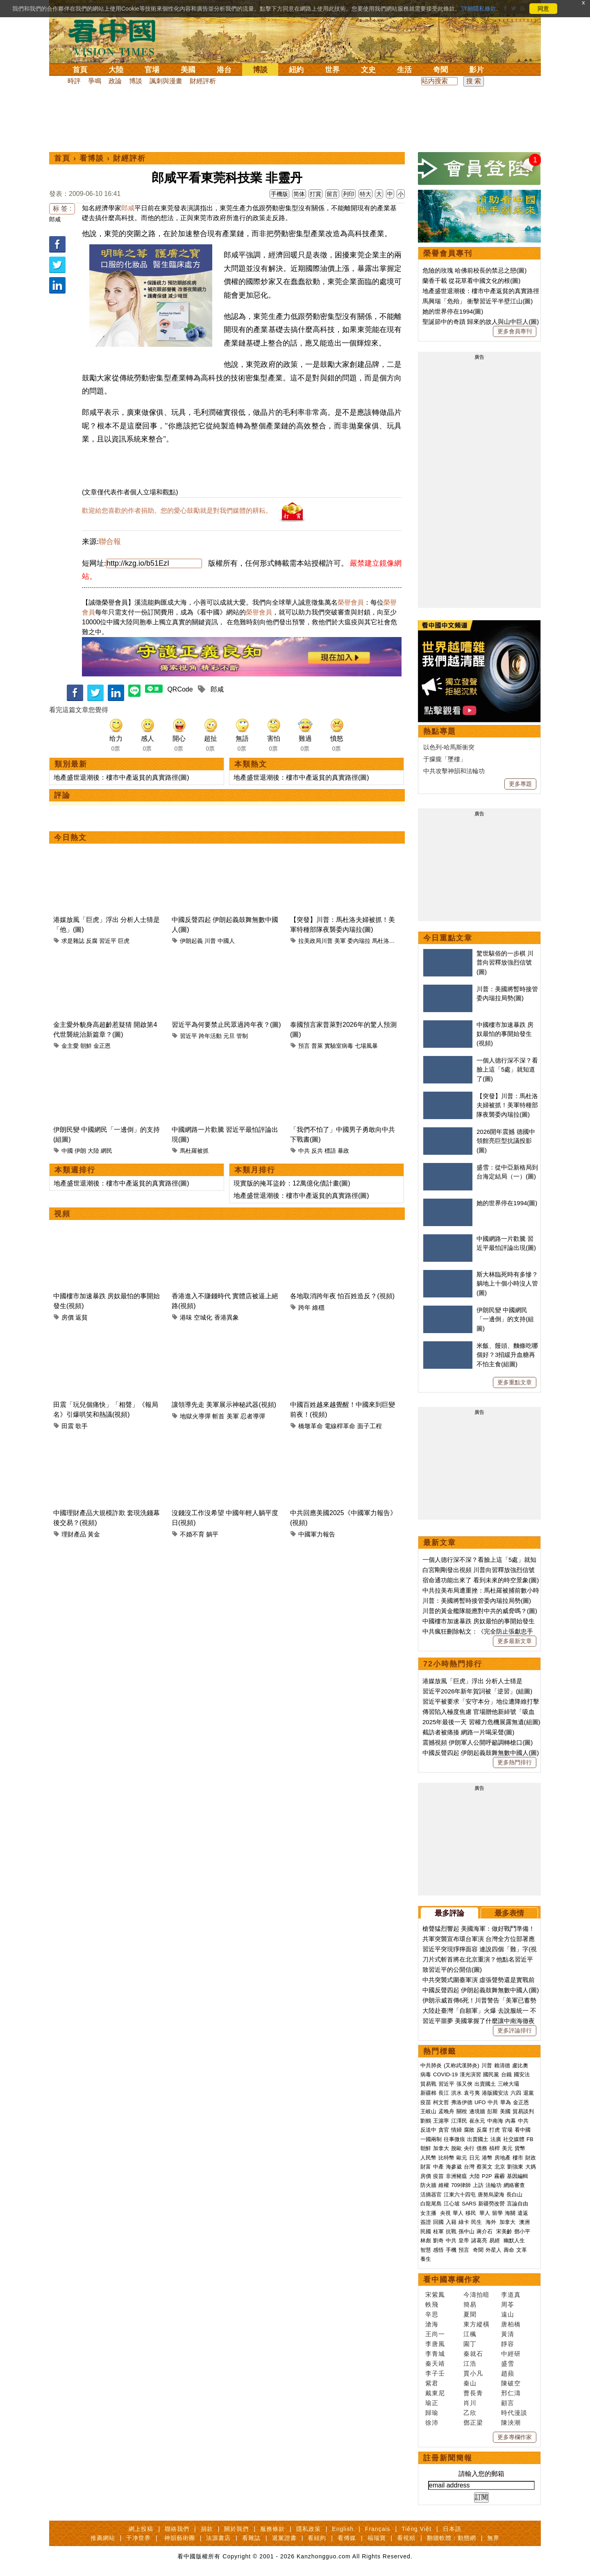  What do you see at coordinates (470, 2333) in the screenshot?
I see `江楓` at bounding box center [470, 2333].